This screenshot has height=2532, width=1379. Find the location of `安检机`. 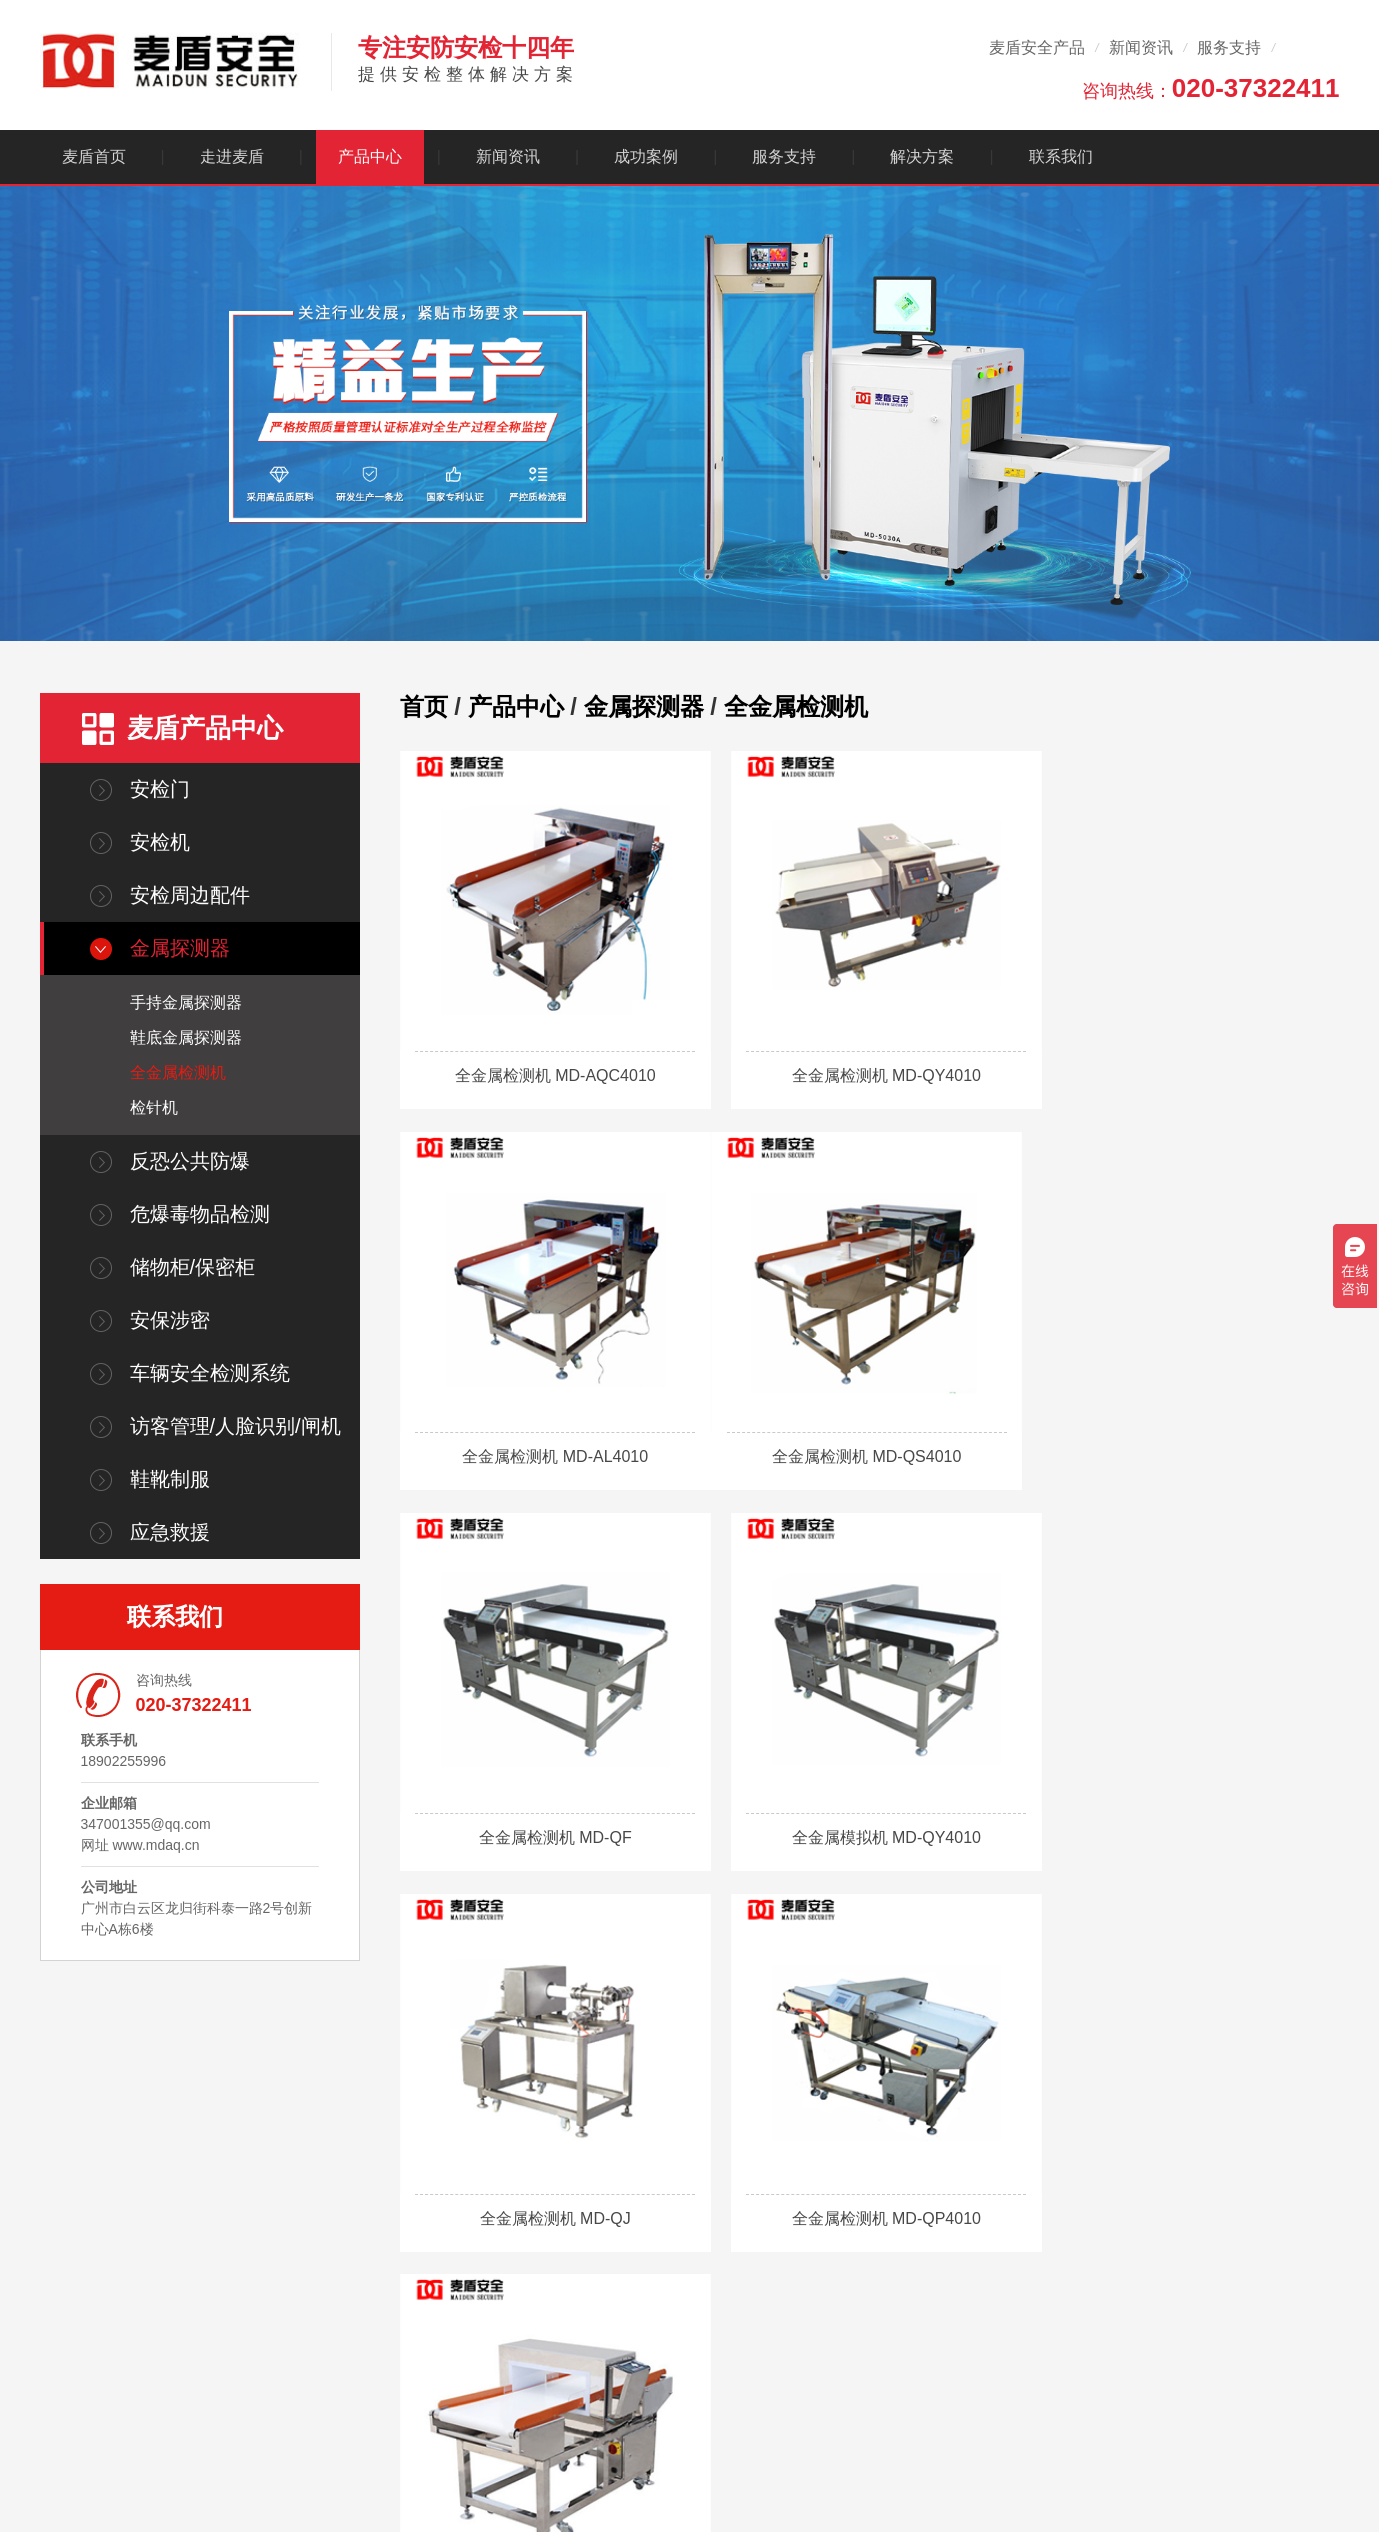

安检机 is located at coordinates (160, 842).